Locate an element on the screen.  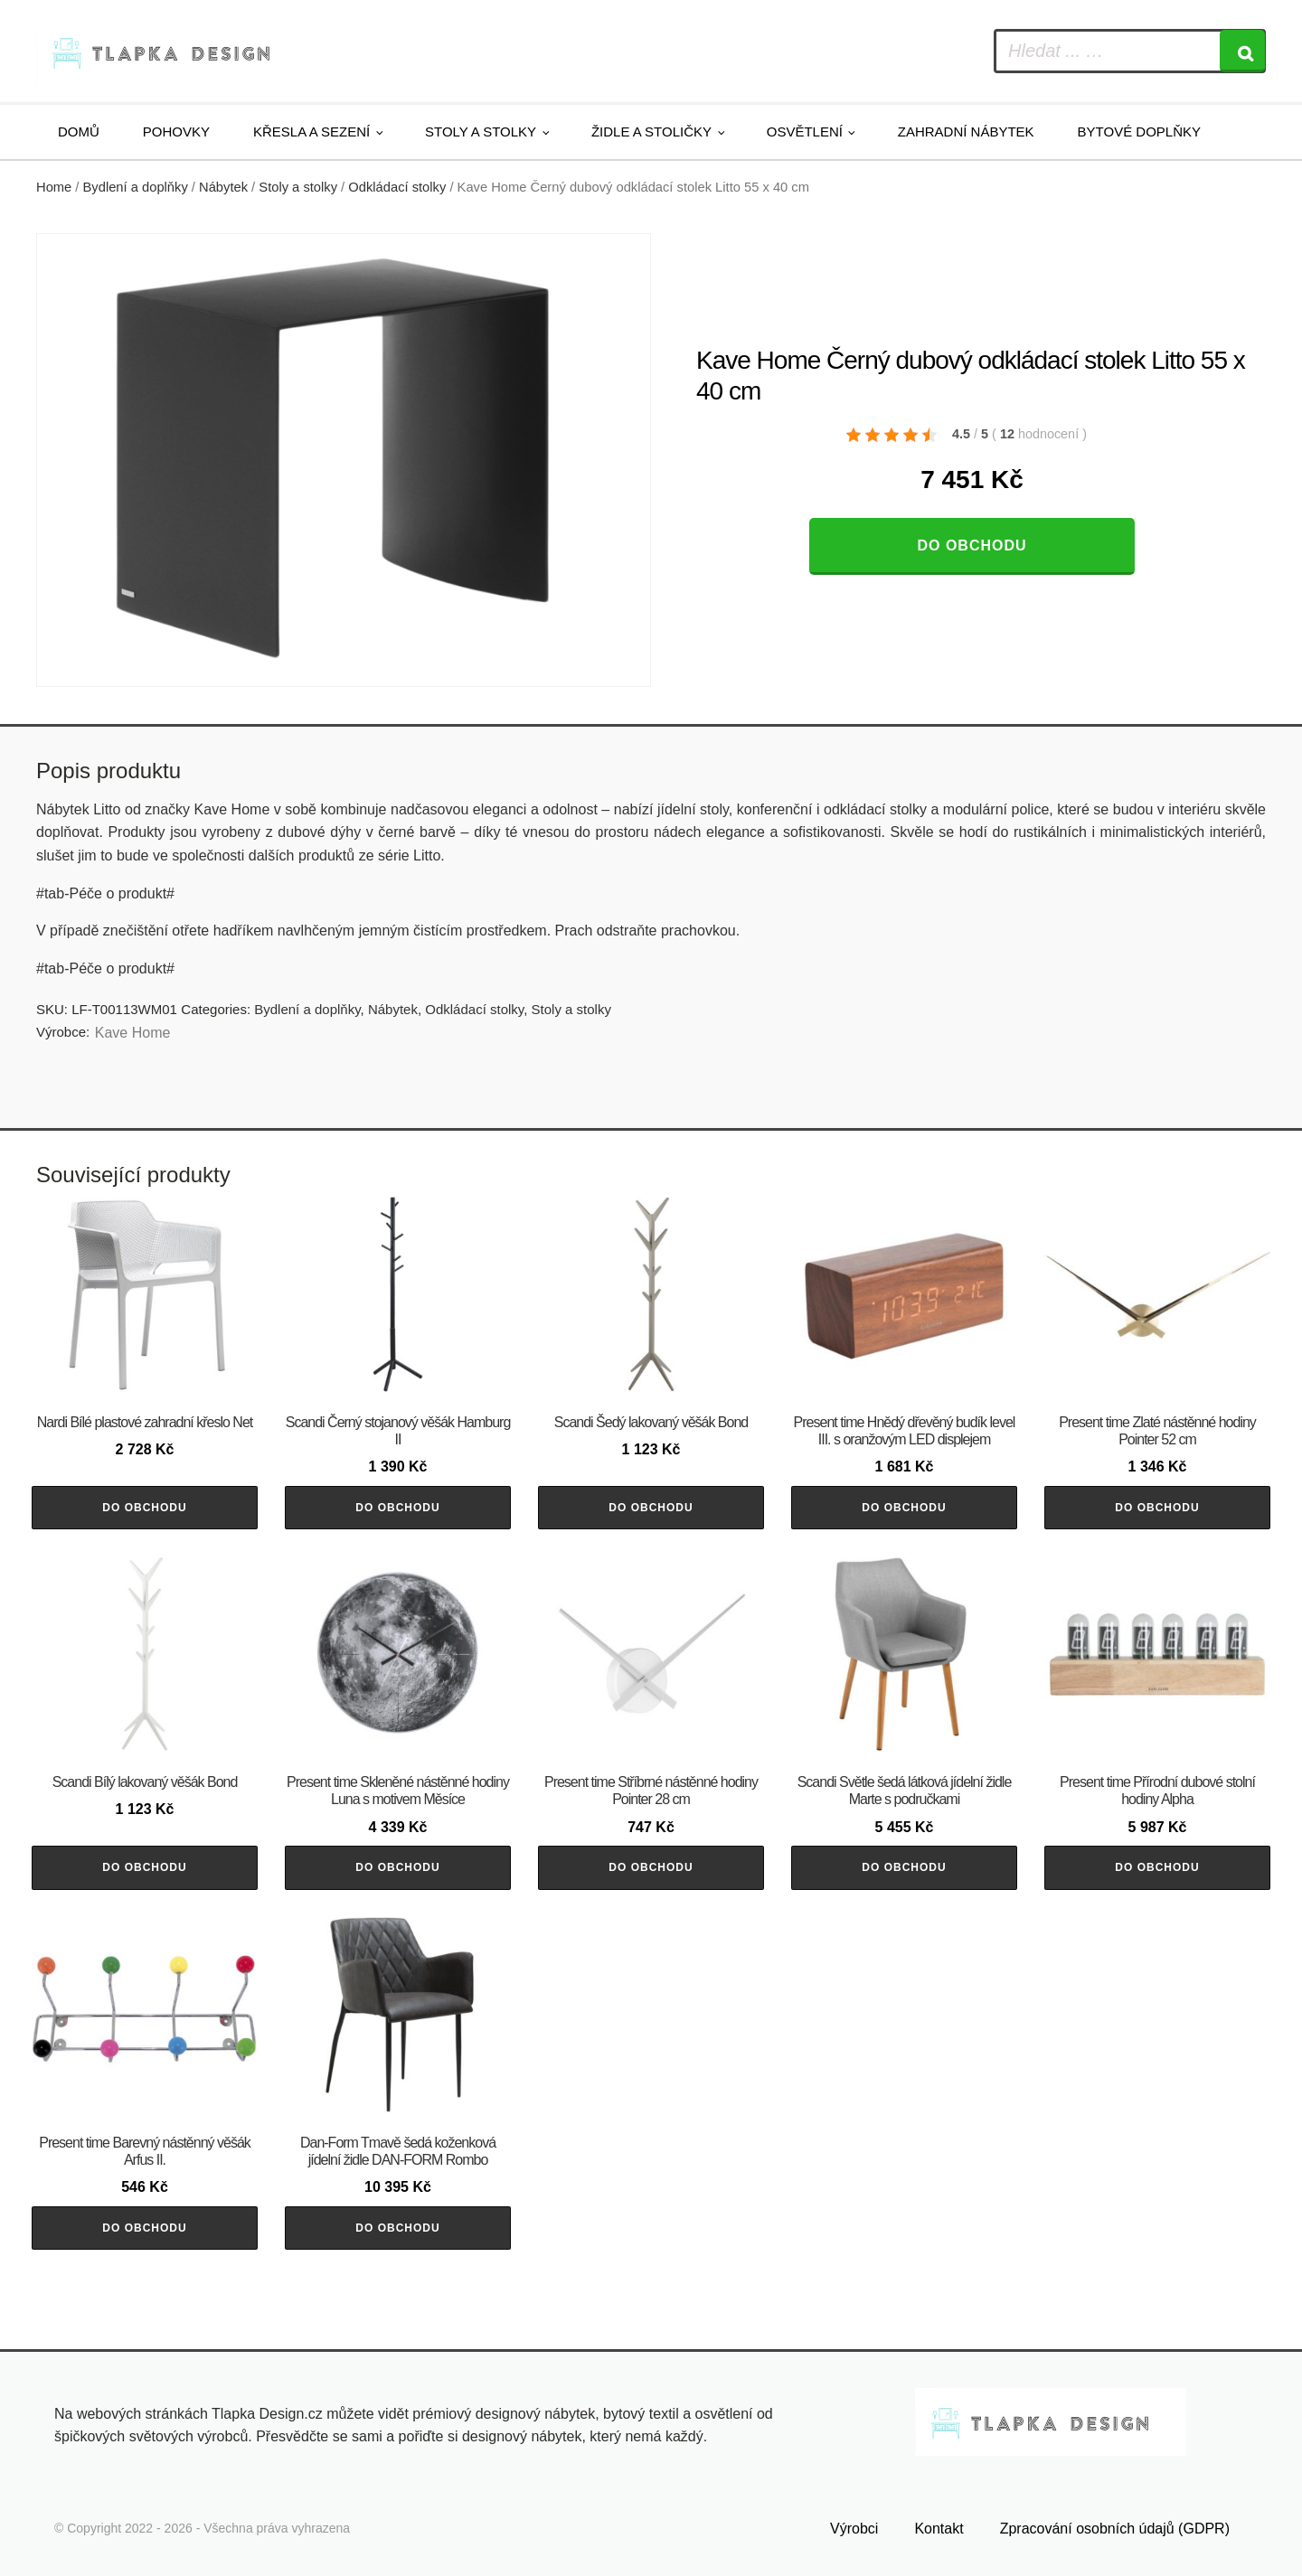
Kontakt is located at coordinates (938, 2528).